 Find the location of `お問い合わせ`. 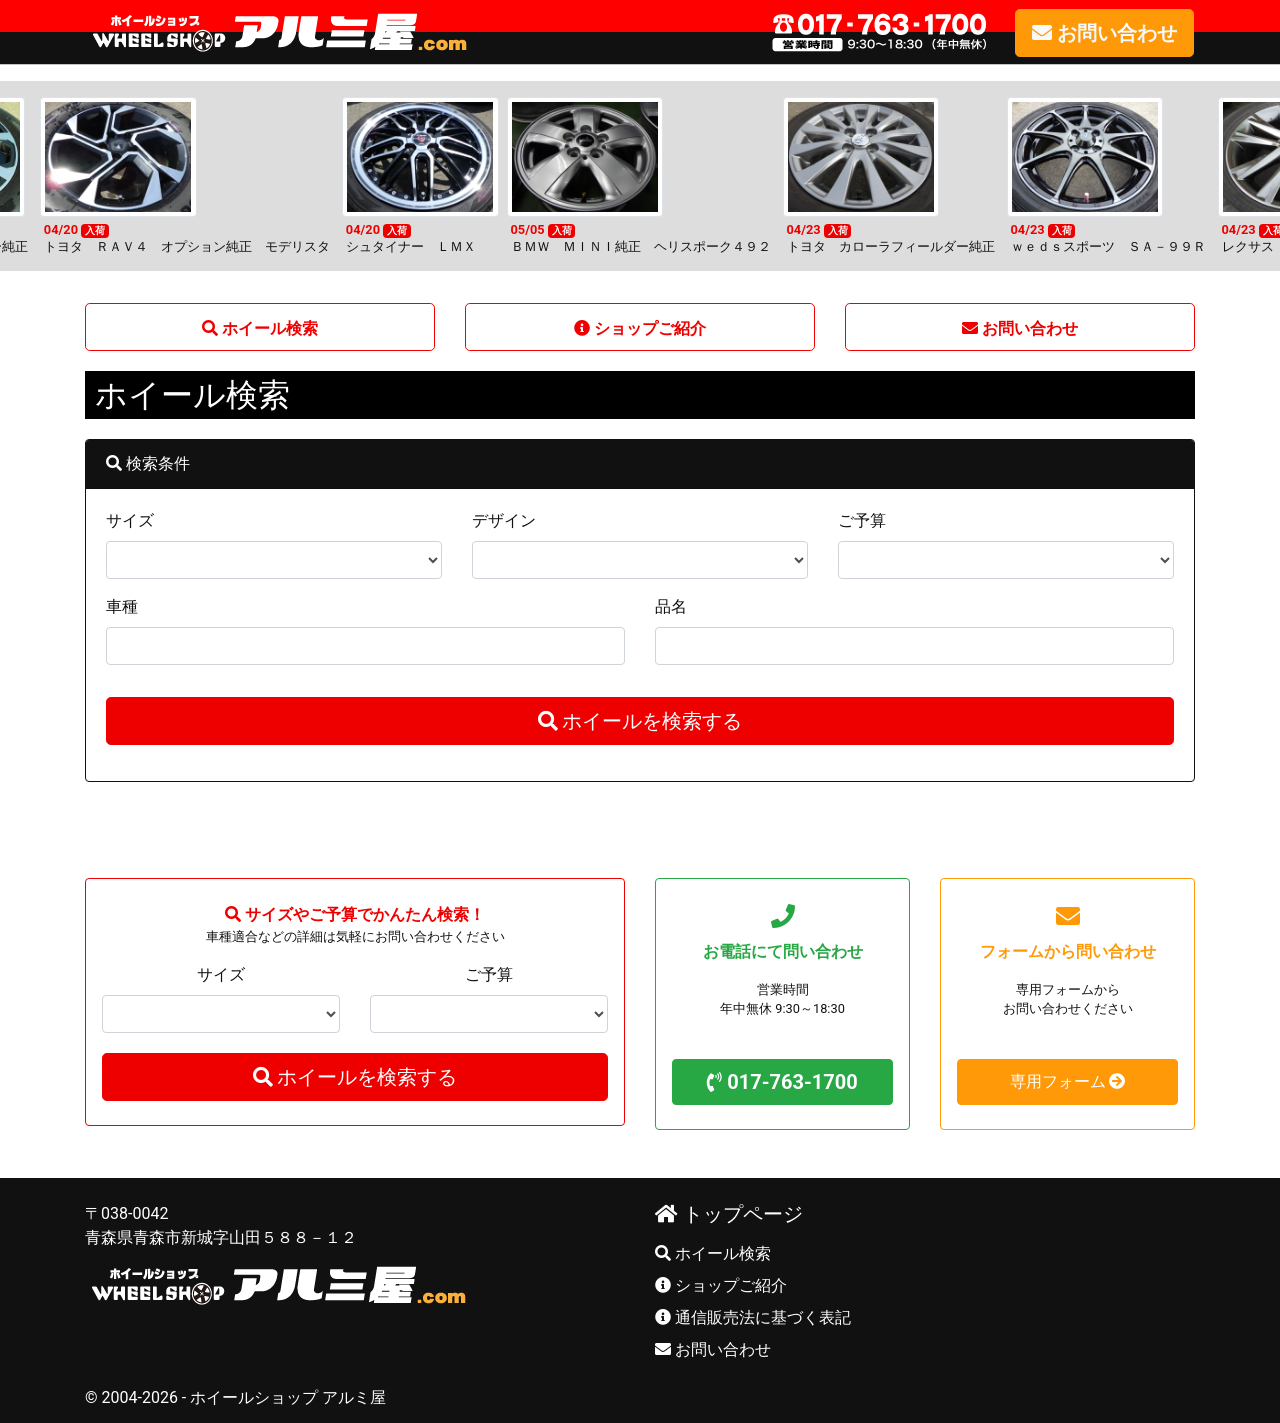

お問い合わせ is located at coordinates (713, 1349).